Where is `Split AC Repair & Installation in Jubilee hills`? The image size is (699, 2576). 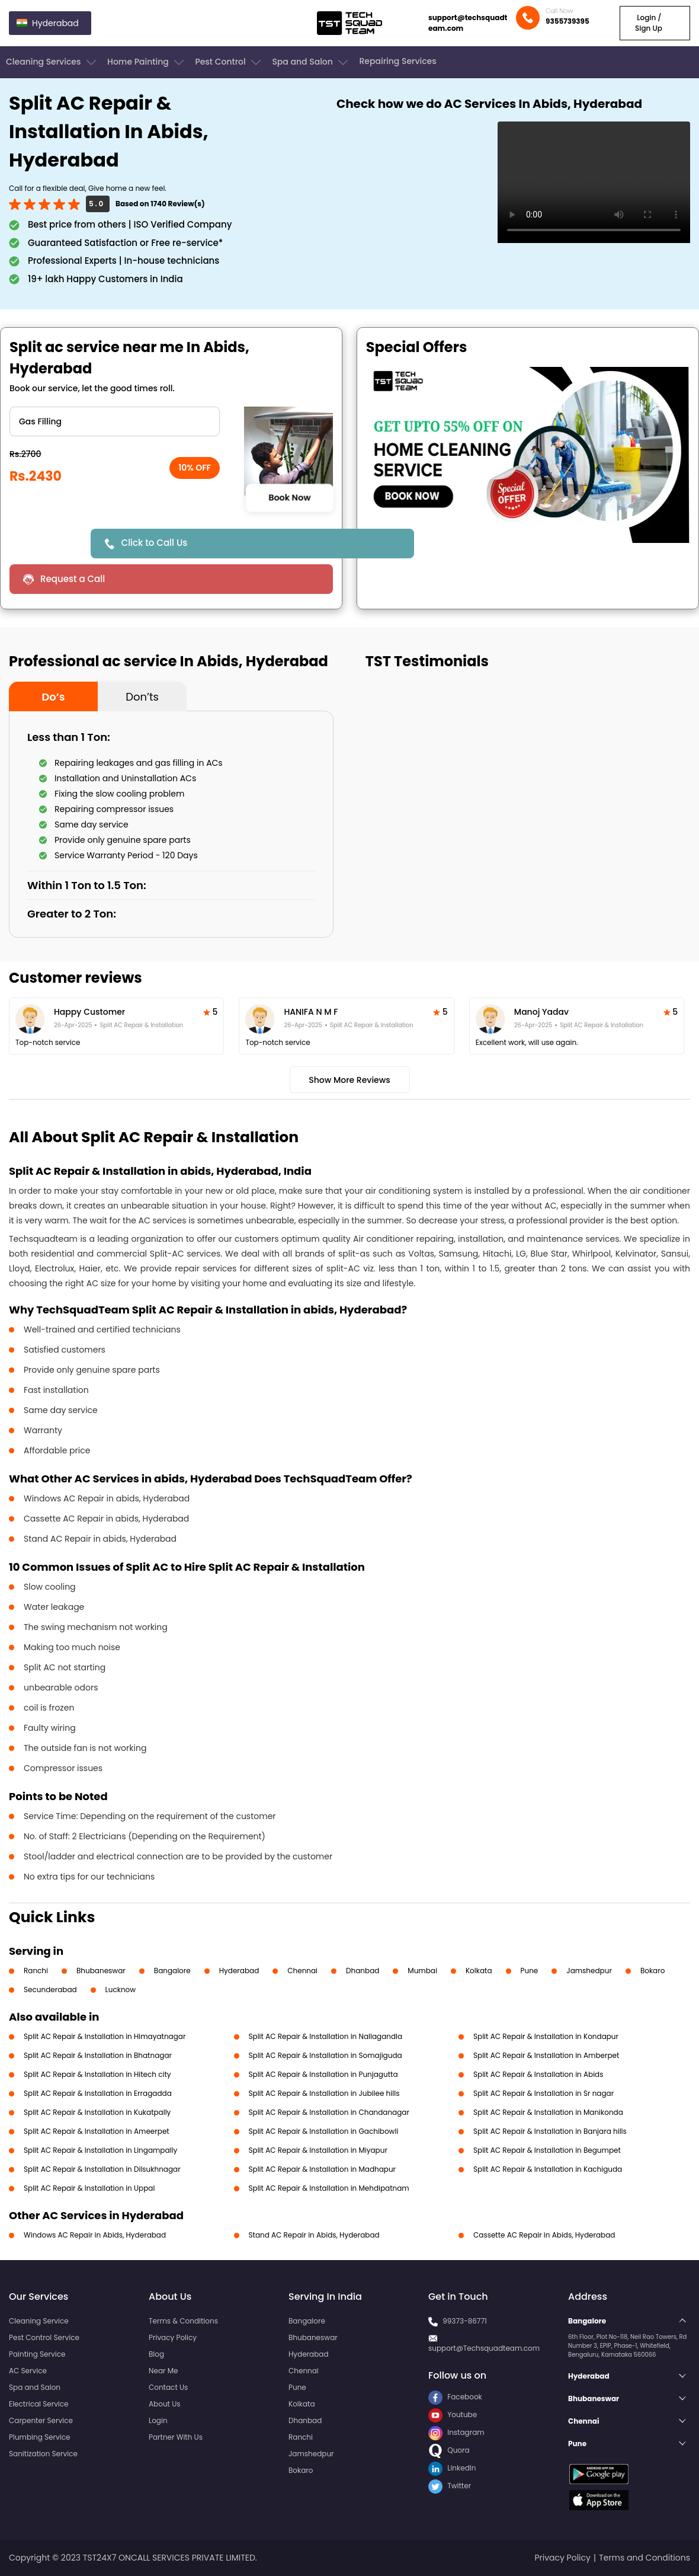
Split AC Repair & Installation in Jubilee hills is located at coordinates (324, 2093).